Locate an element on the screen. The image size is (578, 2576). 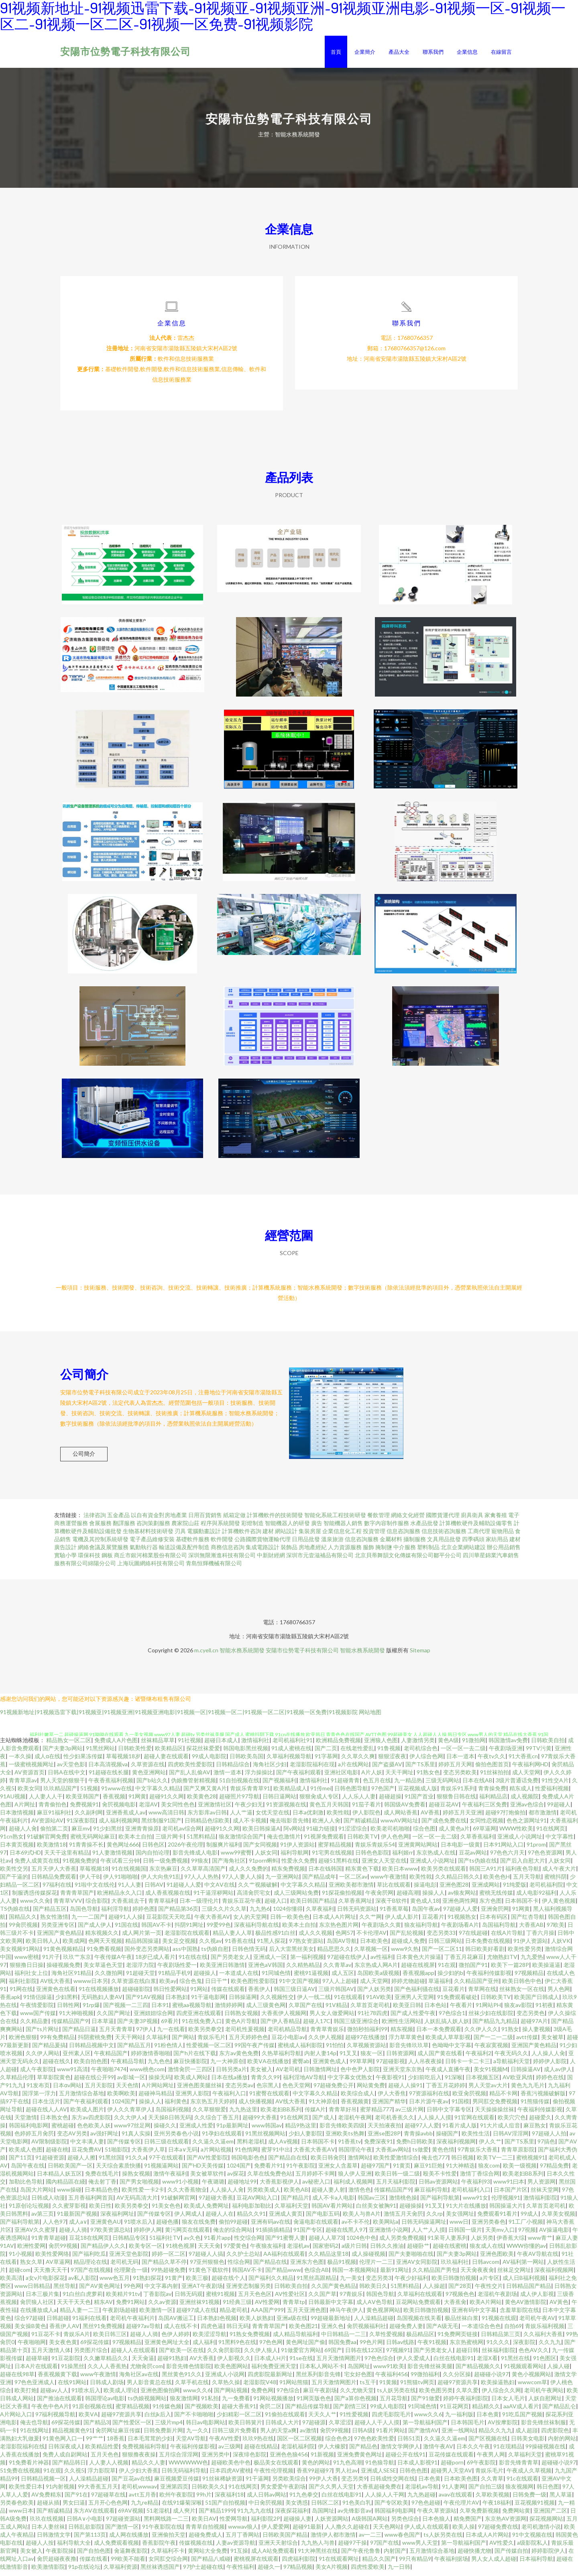
老湿机av导航 is located at coordinates (422, 2491).